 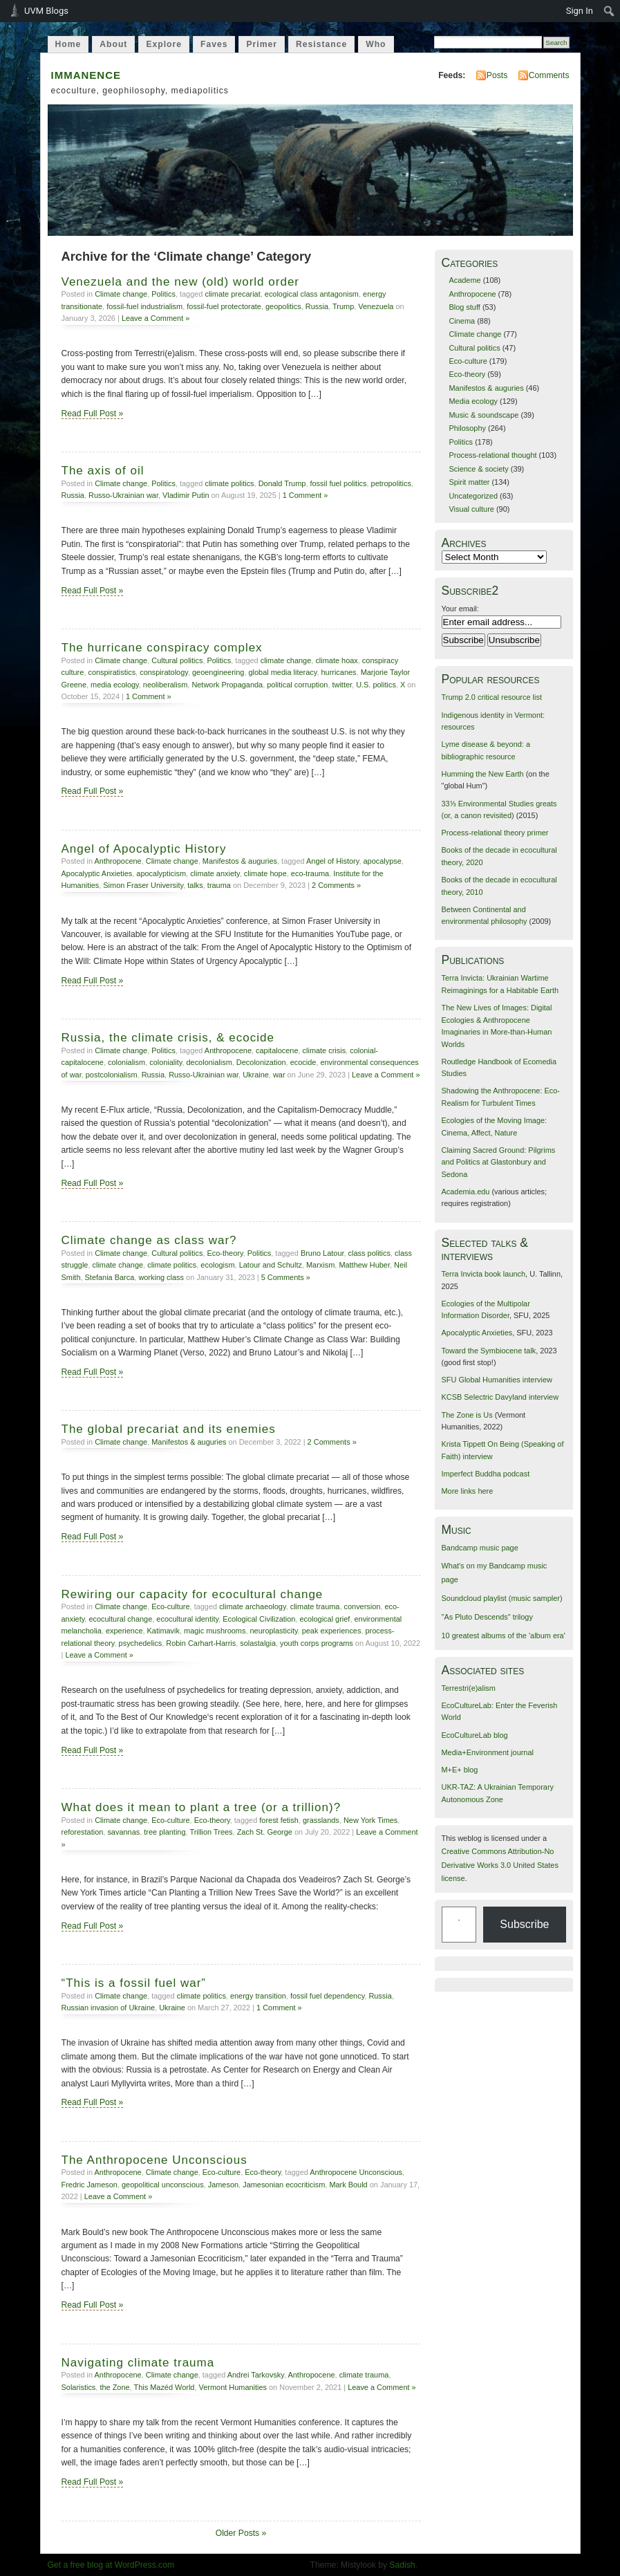 I want to click on Simon Fraser University, so click(x=143, y=885).